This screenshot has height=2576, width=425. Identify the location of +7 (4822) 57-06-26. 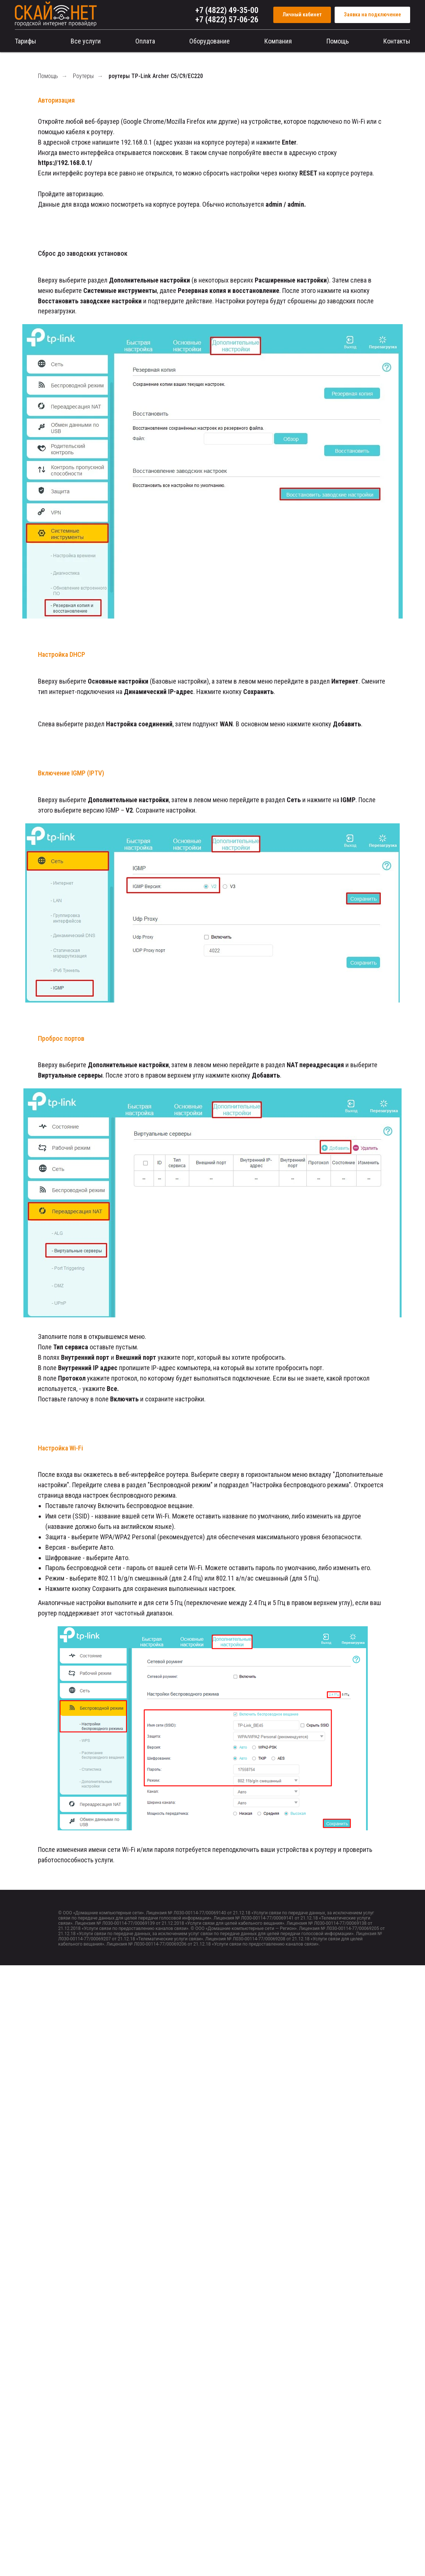
(226, 19).